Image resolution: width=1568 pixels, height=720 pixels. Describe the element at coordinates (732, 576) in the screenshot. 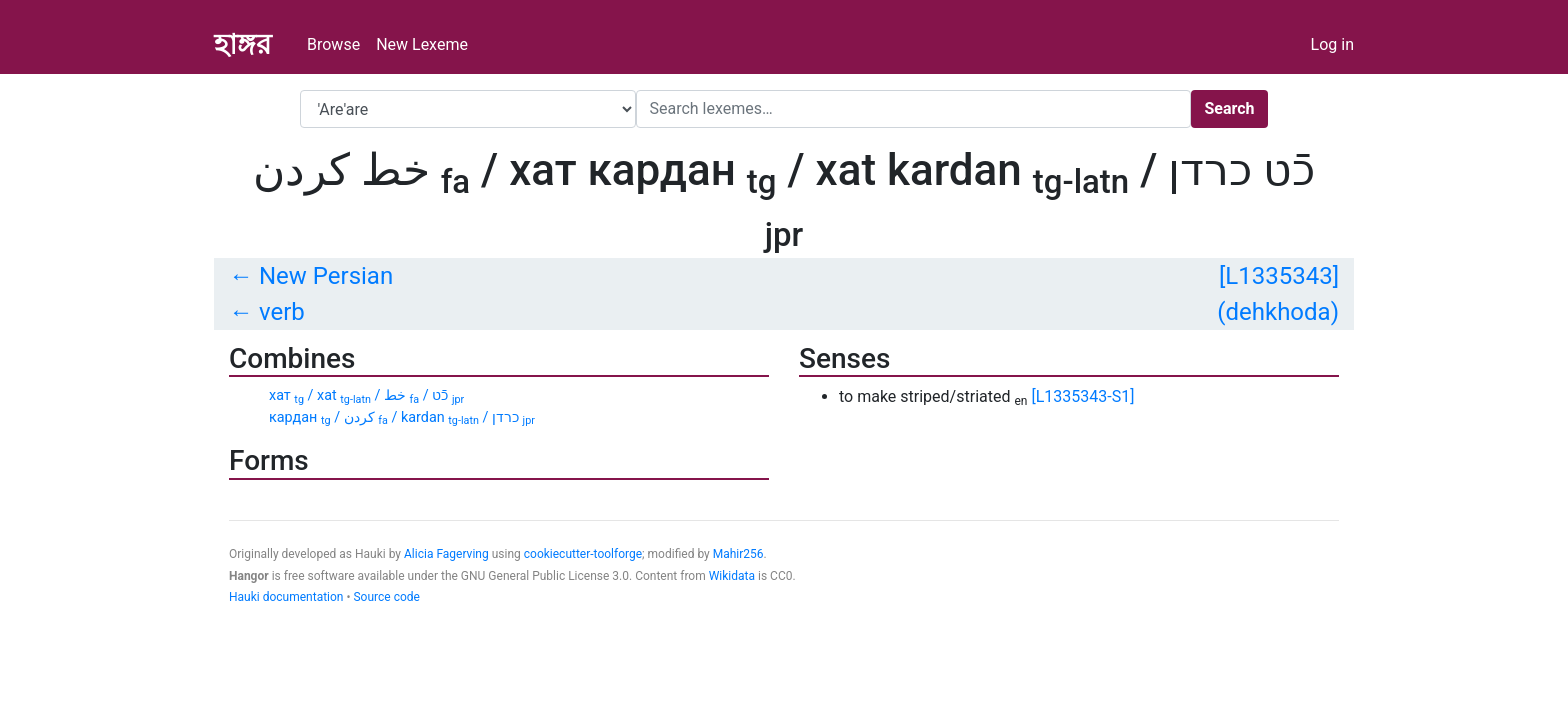

I see `Wikidata` at that location.